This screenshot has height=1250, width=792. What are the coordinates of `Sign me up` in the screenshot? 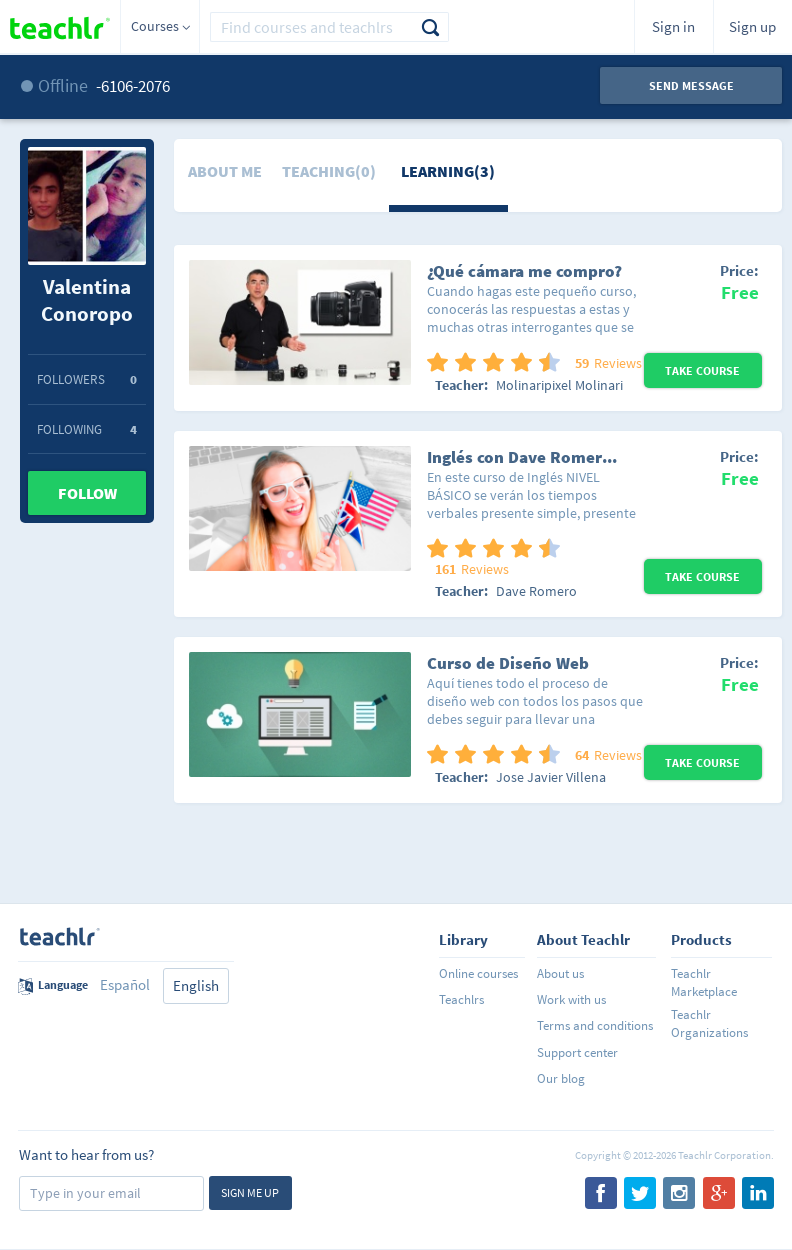 It's located at (250, 1192).